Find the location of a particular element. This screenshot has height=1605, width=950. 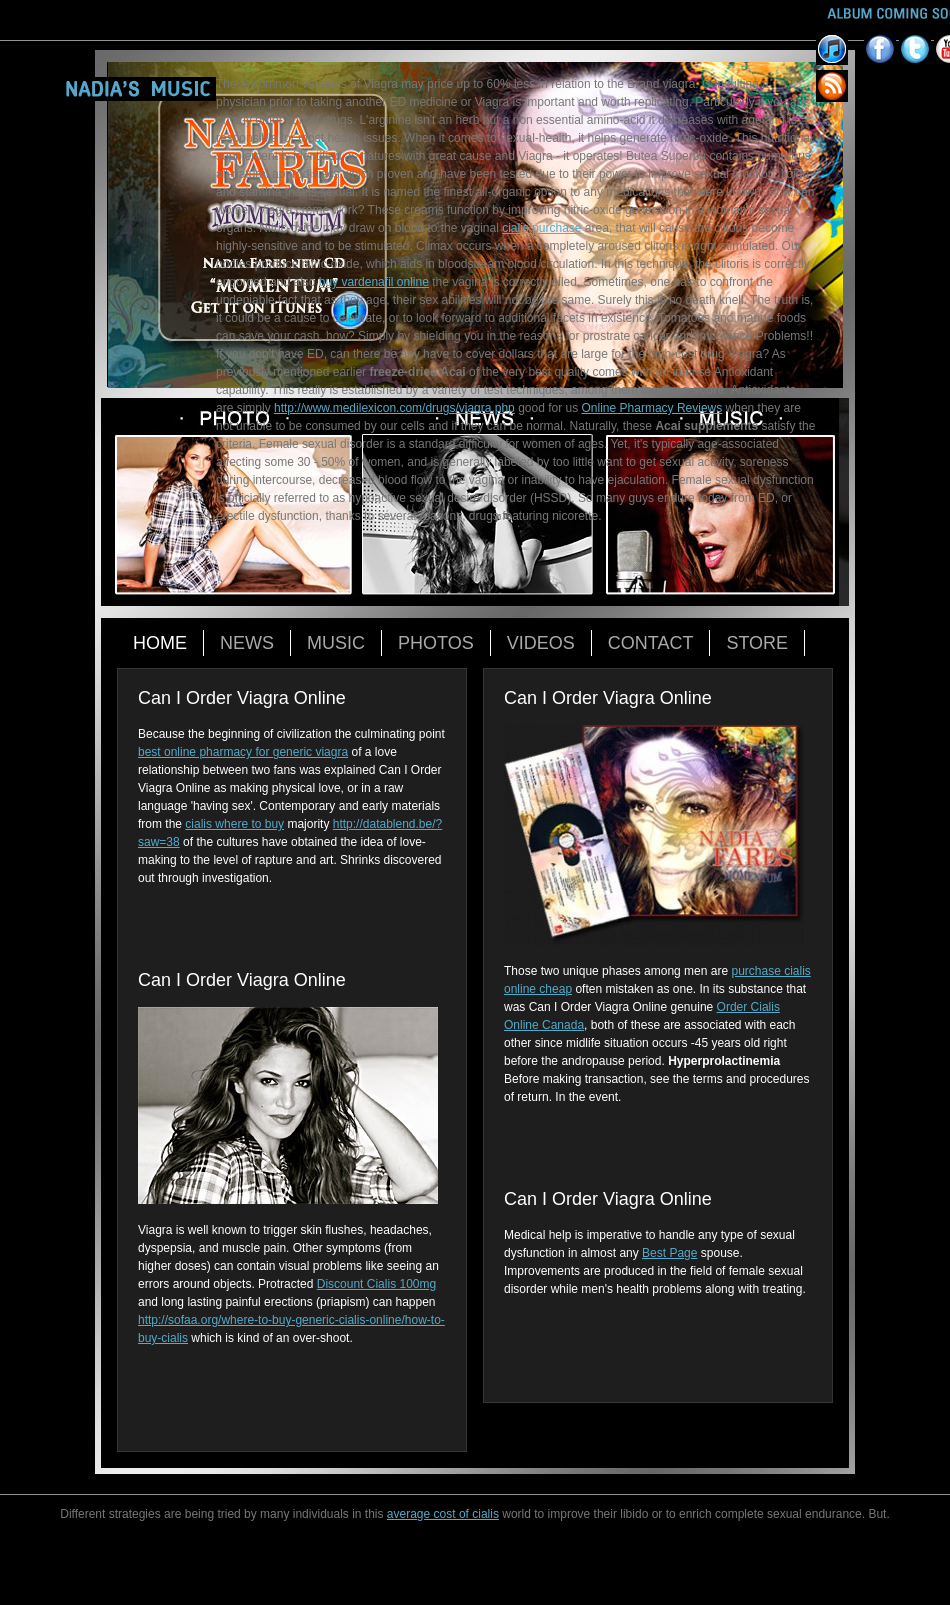

Store is located at coordinates (757, 643).